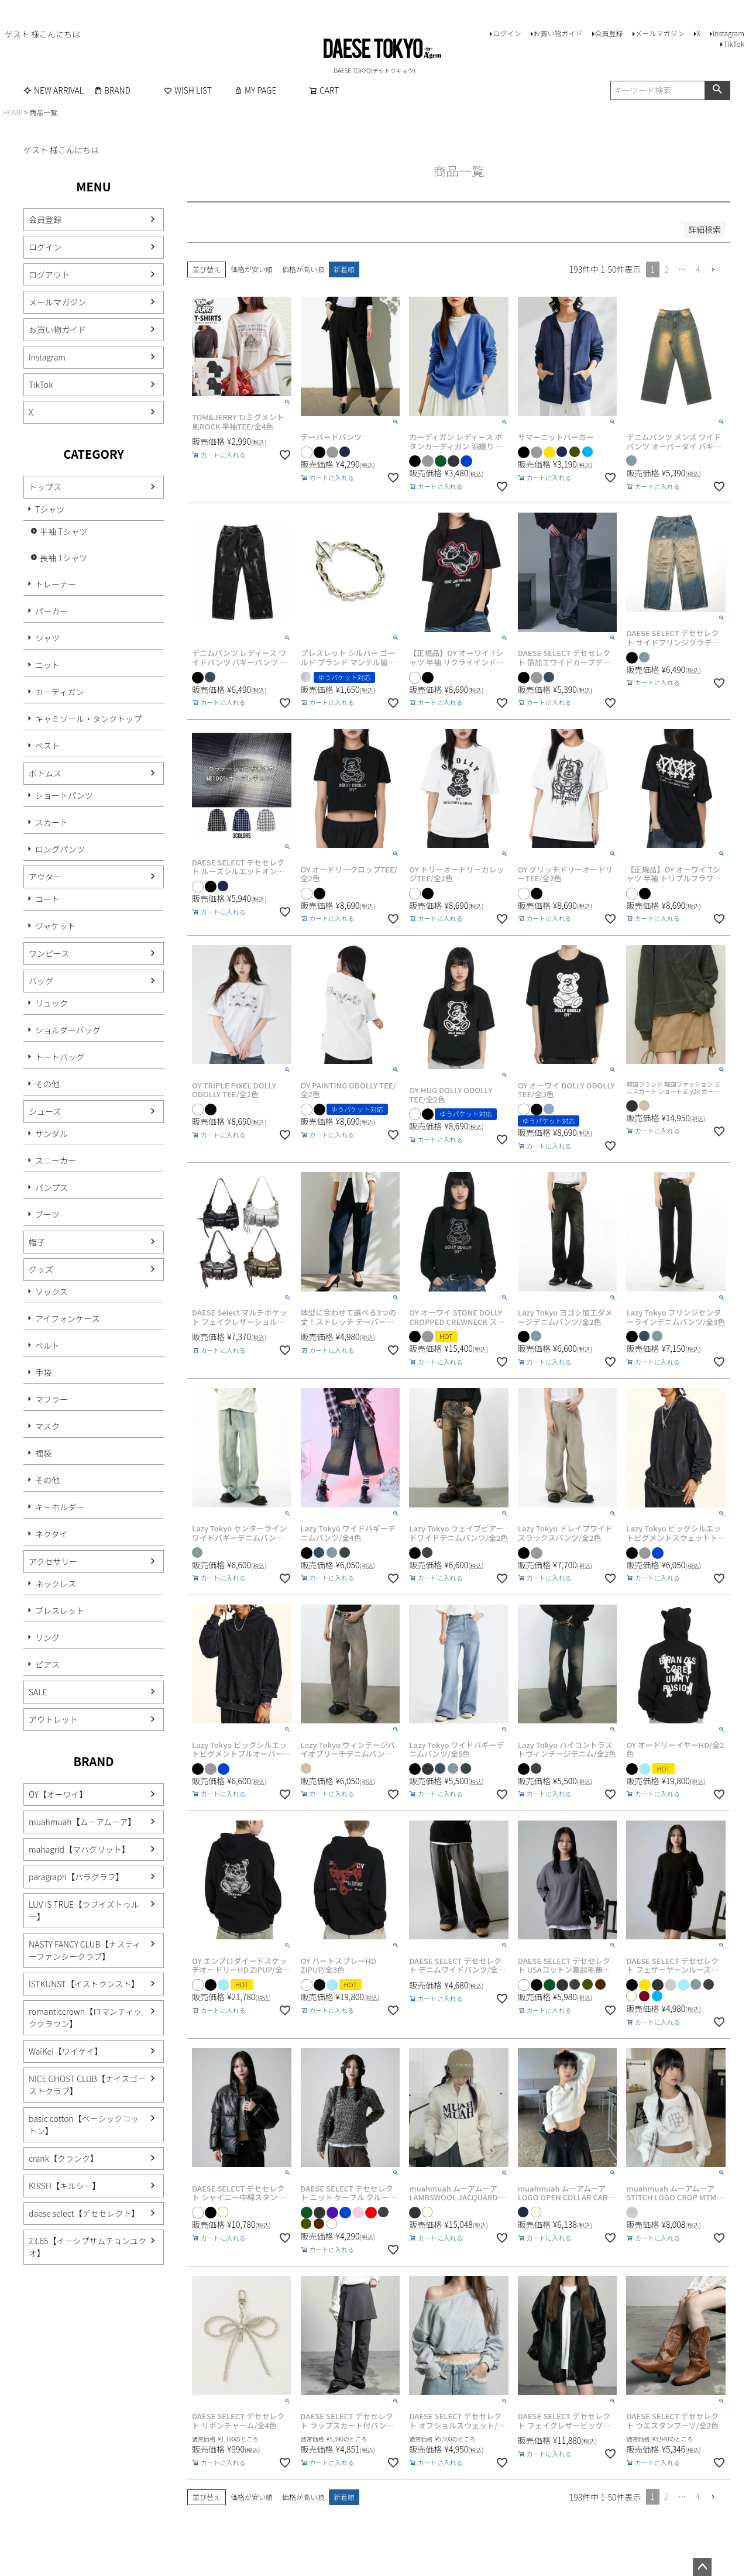 This screenshot has height=2576, width=749. Describe the element at coordinates (609, 33) in the screenshot. I see `会員登録` at that location.